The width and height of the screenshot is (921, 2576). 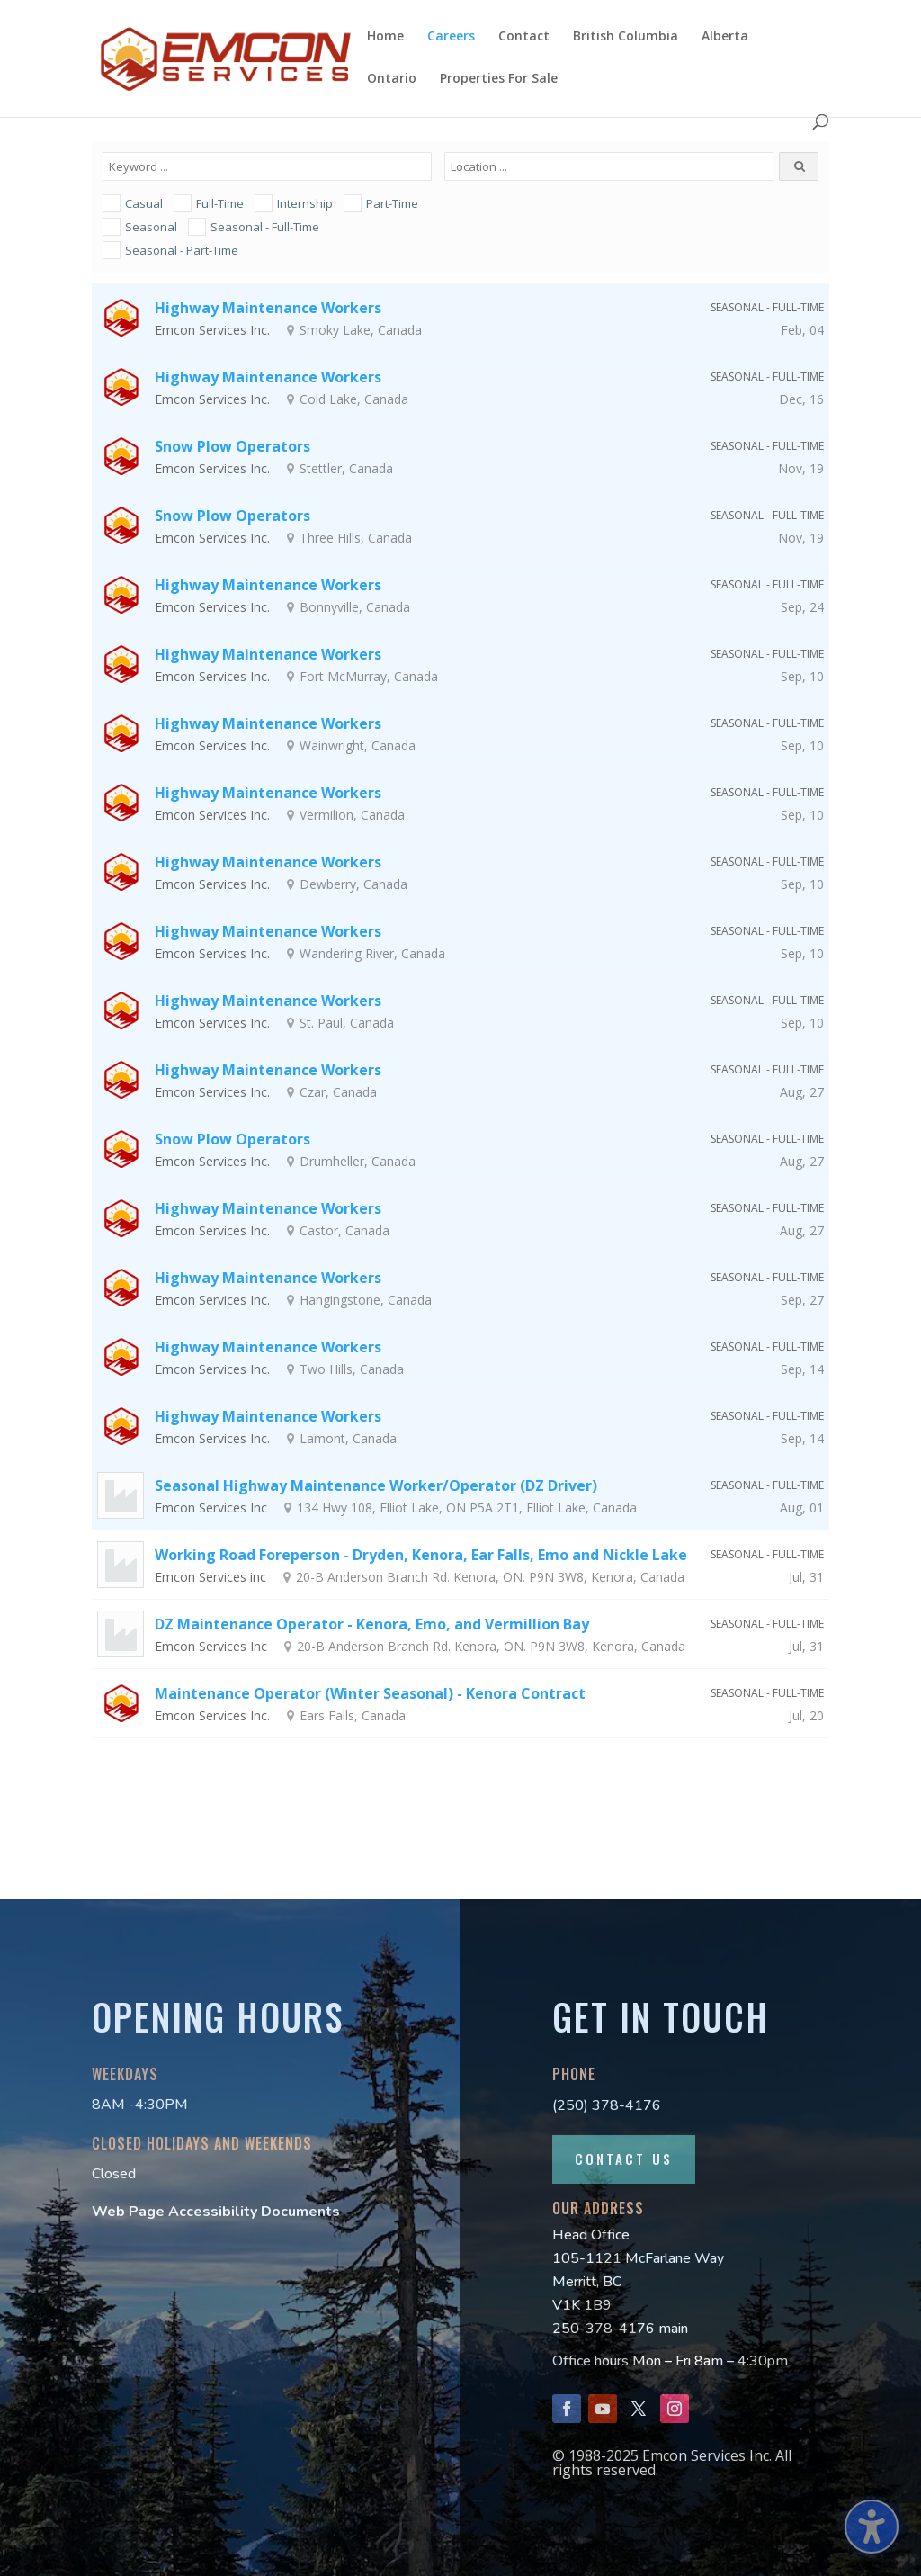 What do you see at coordinates (421, 1555) in the screenshot?
I see `Working Road Foreperson - Dryden, Kenora, Ear Falls, Emo and Nickle Lake` at bounding box center [421, 1555].